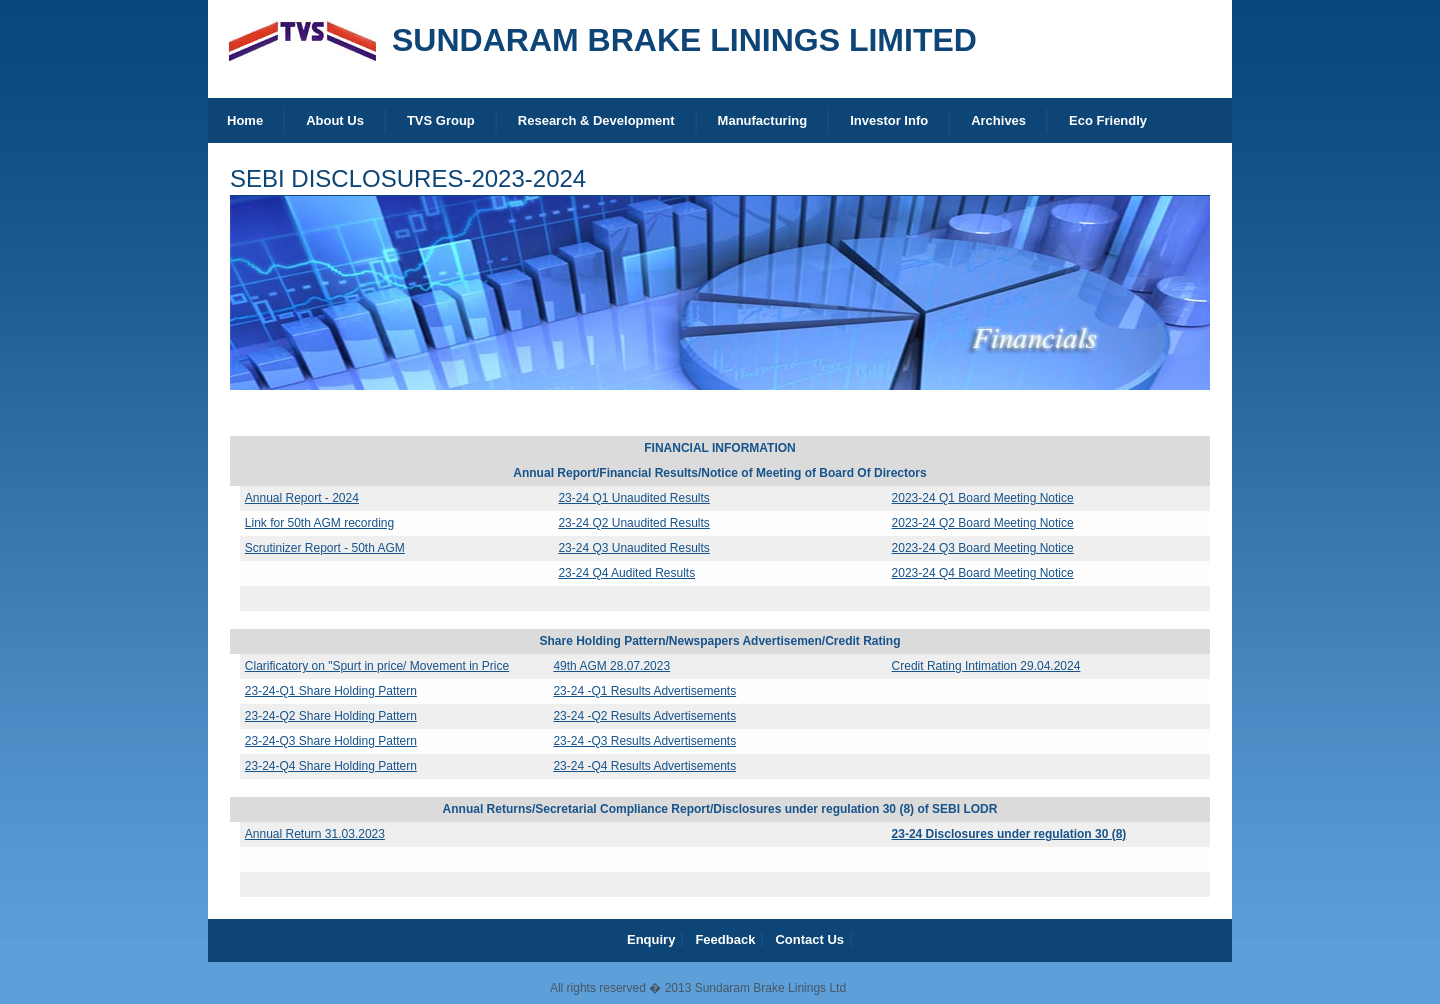 This screenshot has height=1004, width=1440. What do you see at coordinates (725, 939) in the screenshot?
I see `Feedback` at bounding box center [725, 939].